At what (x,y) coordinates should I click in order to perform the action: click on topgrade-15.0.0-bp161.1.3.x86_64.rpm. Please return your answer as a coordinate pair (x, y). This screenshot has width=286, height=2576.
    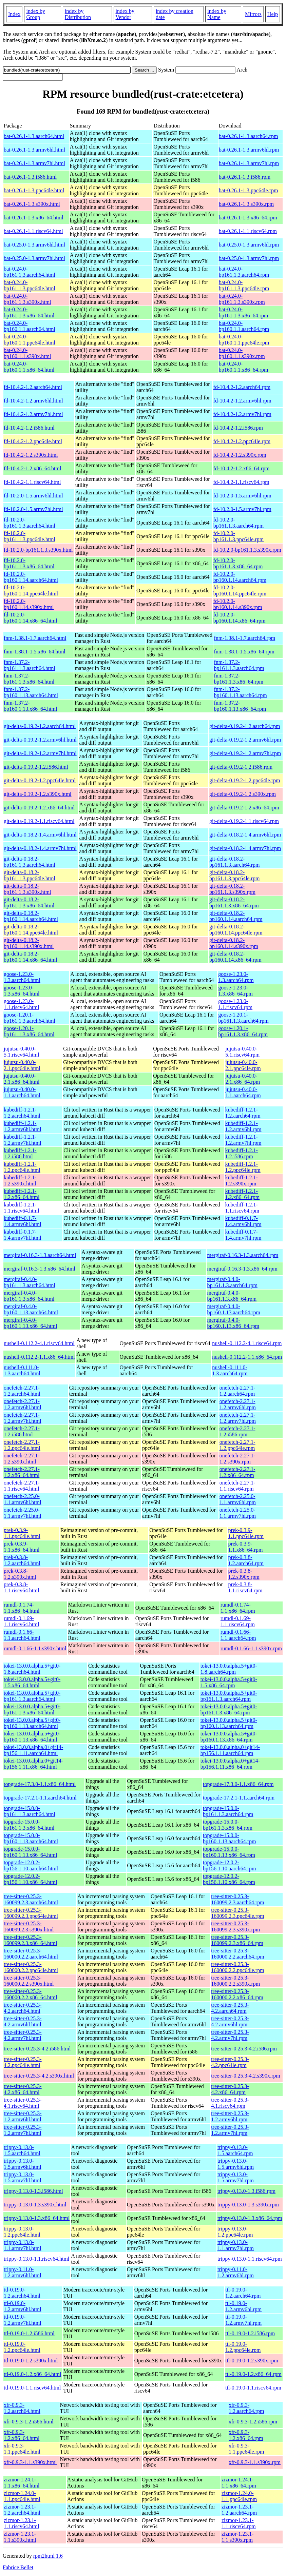
    Looking at the image, I should click on (227, 1825).